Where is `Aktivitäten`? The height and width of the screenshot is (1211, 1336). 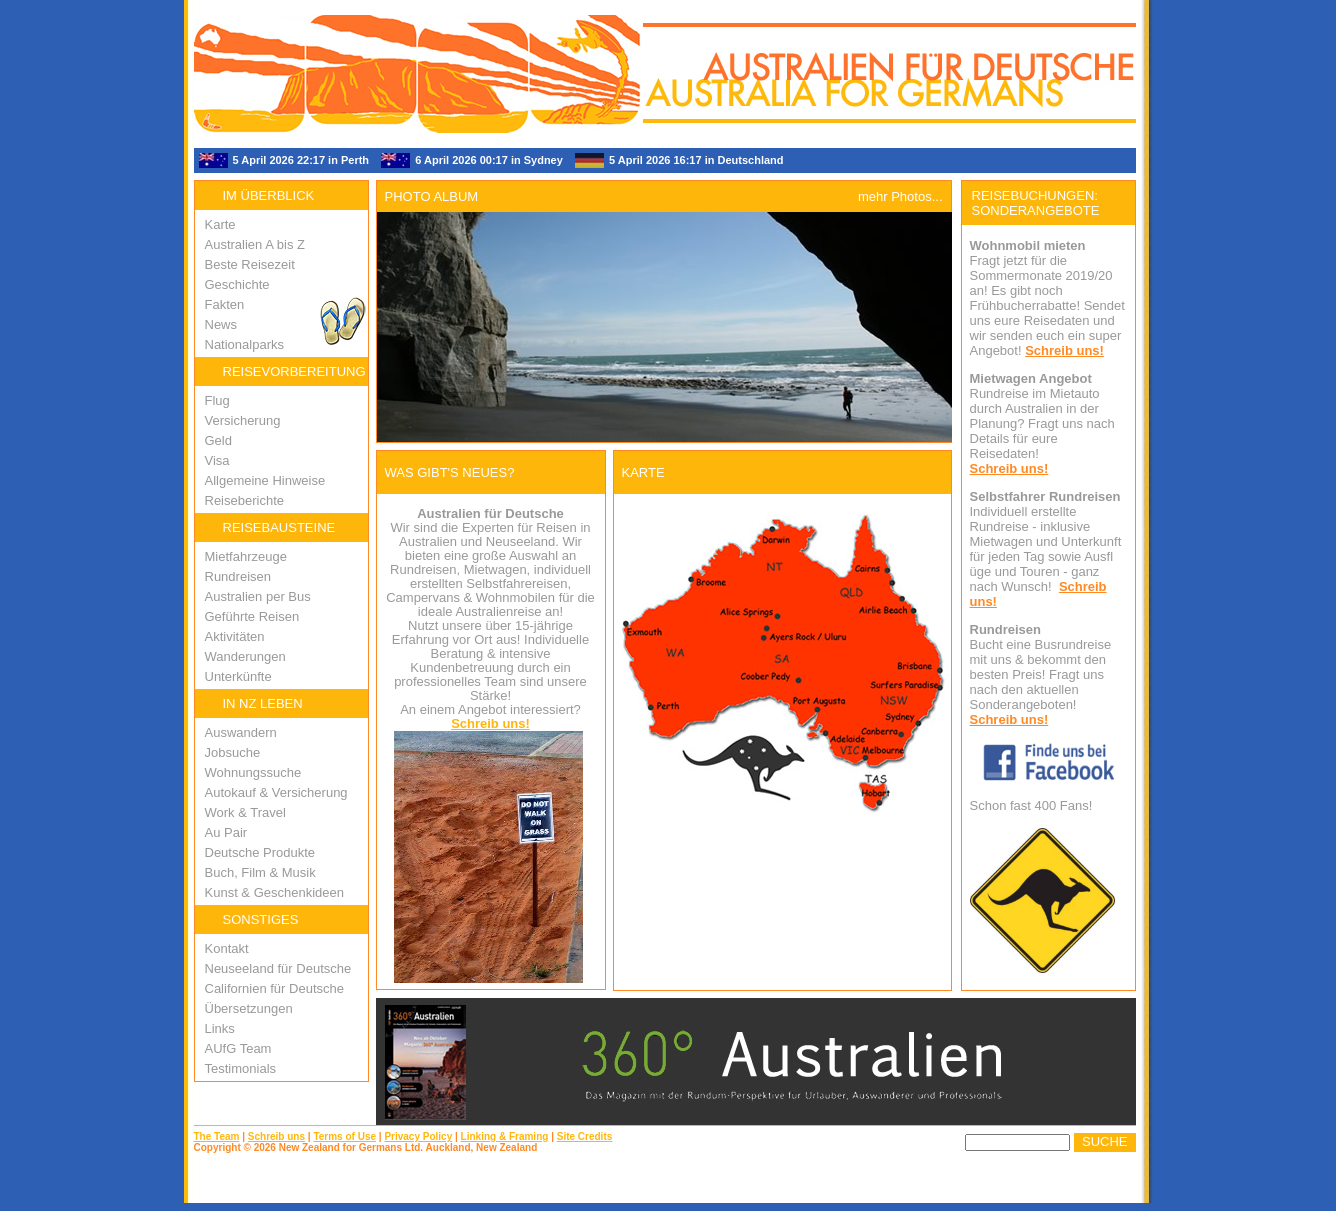 Aktivitäten is located at coordinates (235, 636).